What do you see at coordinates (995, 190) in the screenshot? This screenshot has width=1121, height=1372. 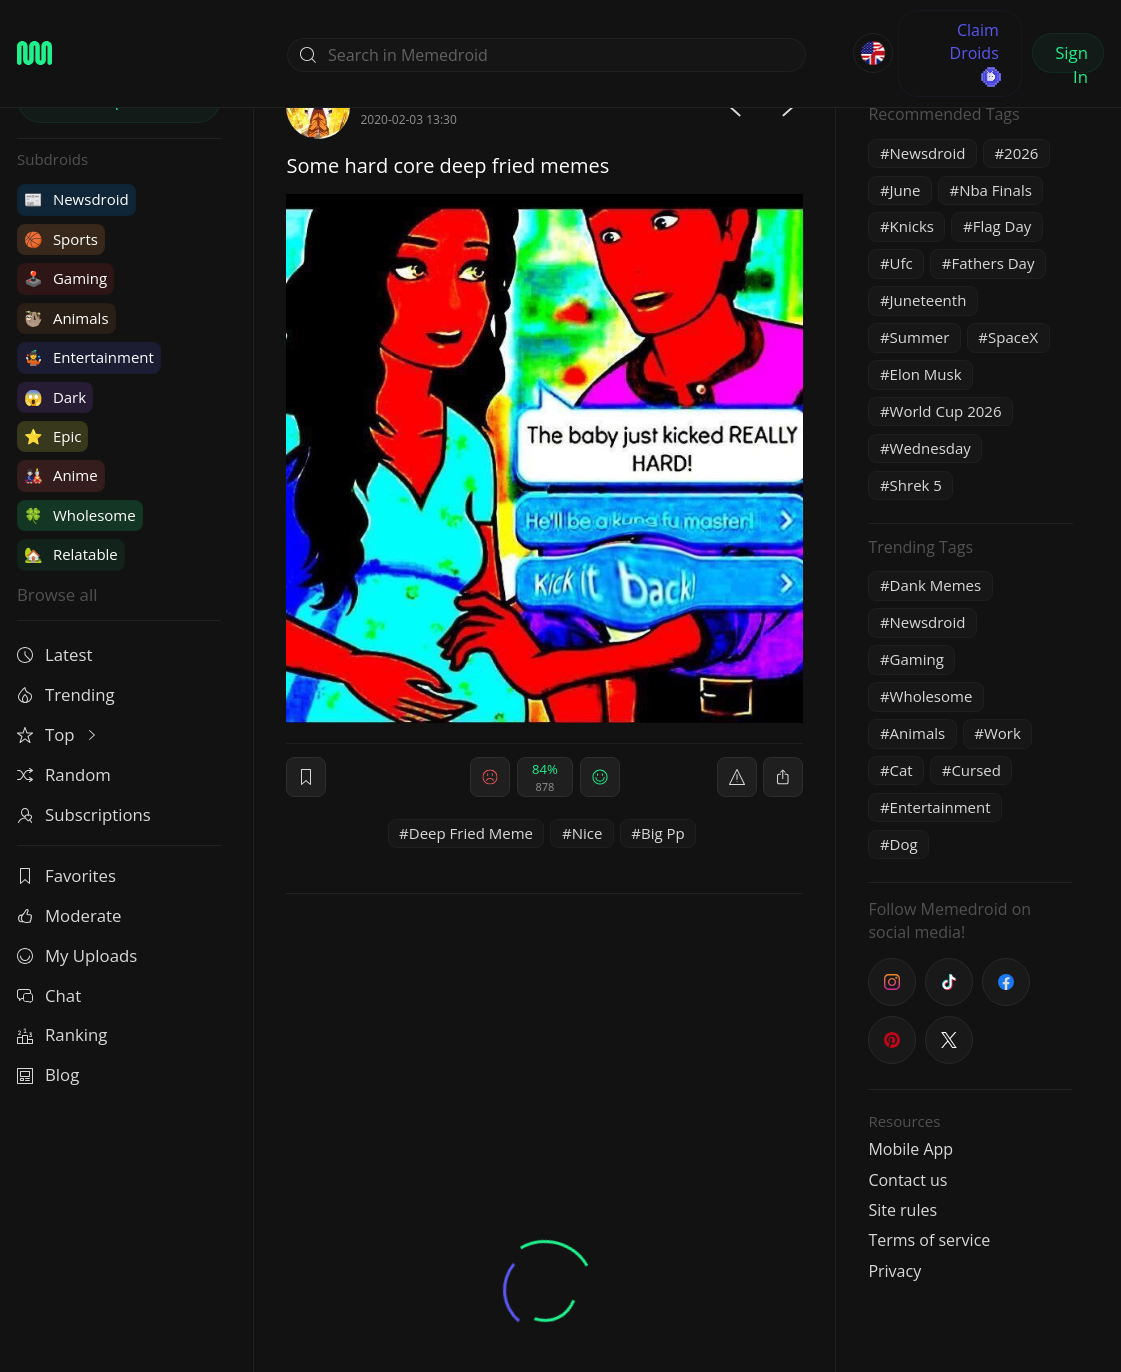 I see `Nba Finals` at bounding box center [995, 190].